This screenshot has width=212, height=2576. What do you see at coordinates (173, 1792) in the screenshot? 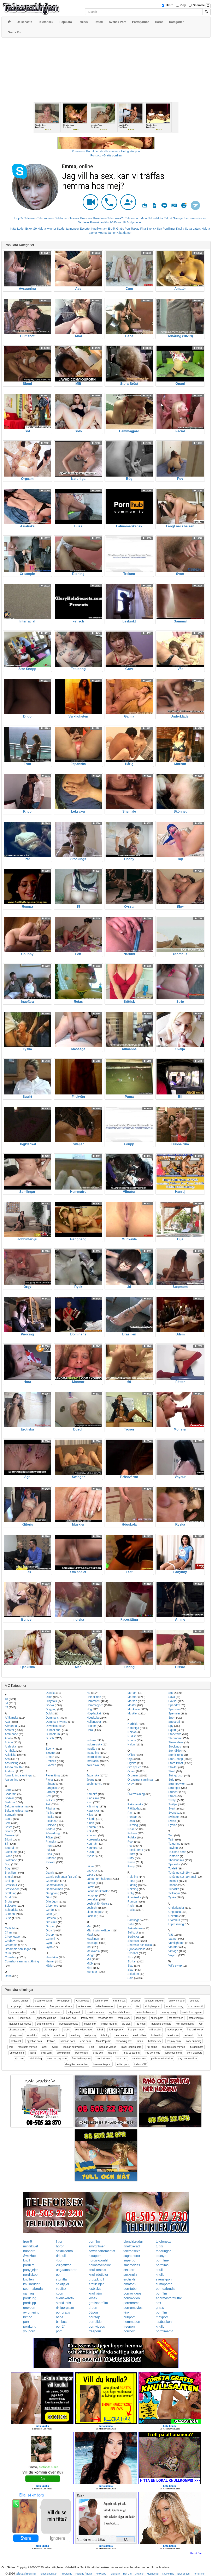
I see `Student` at bounding box center [173, 1792].